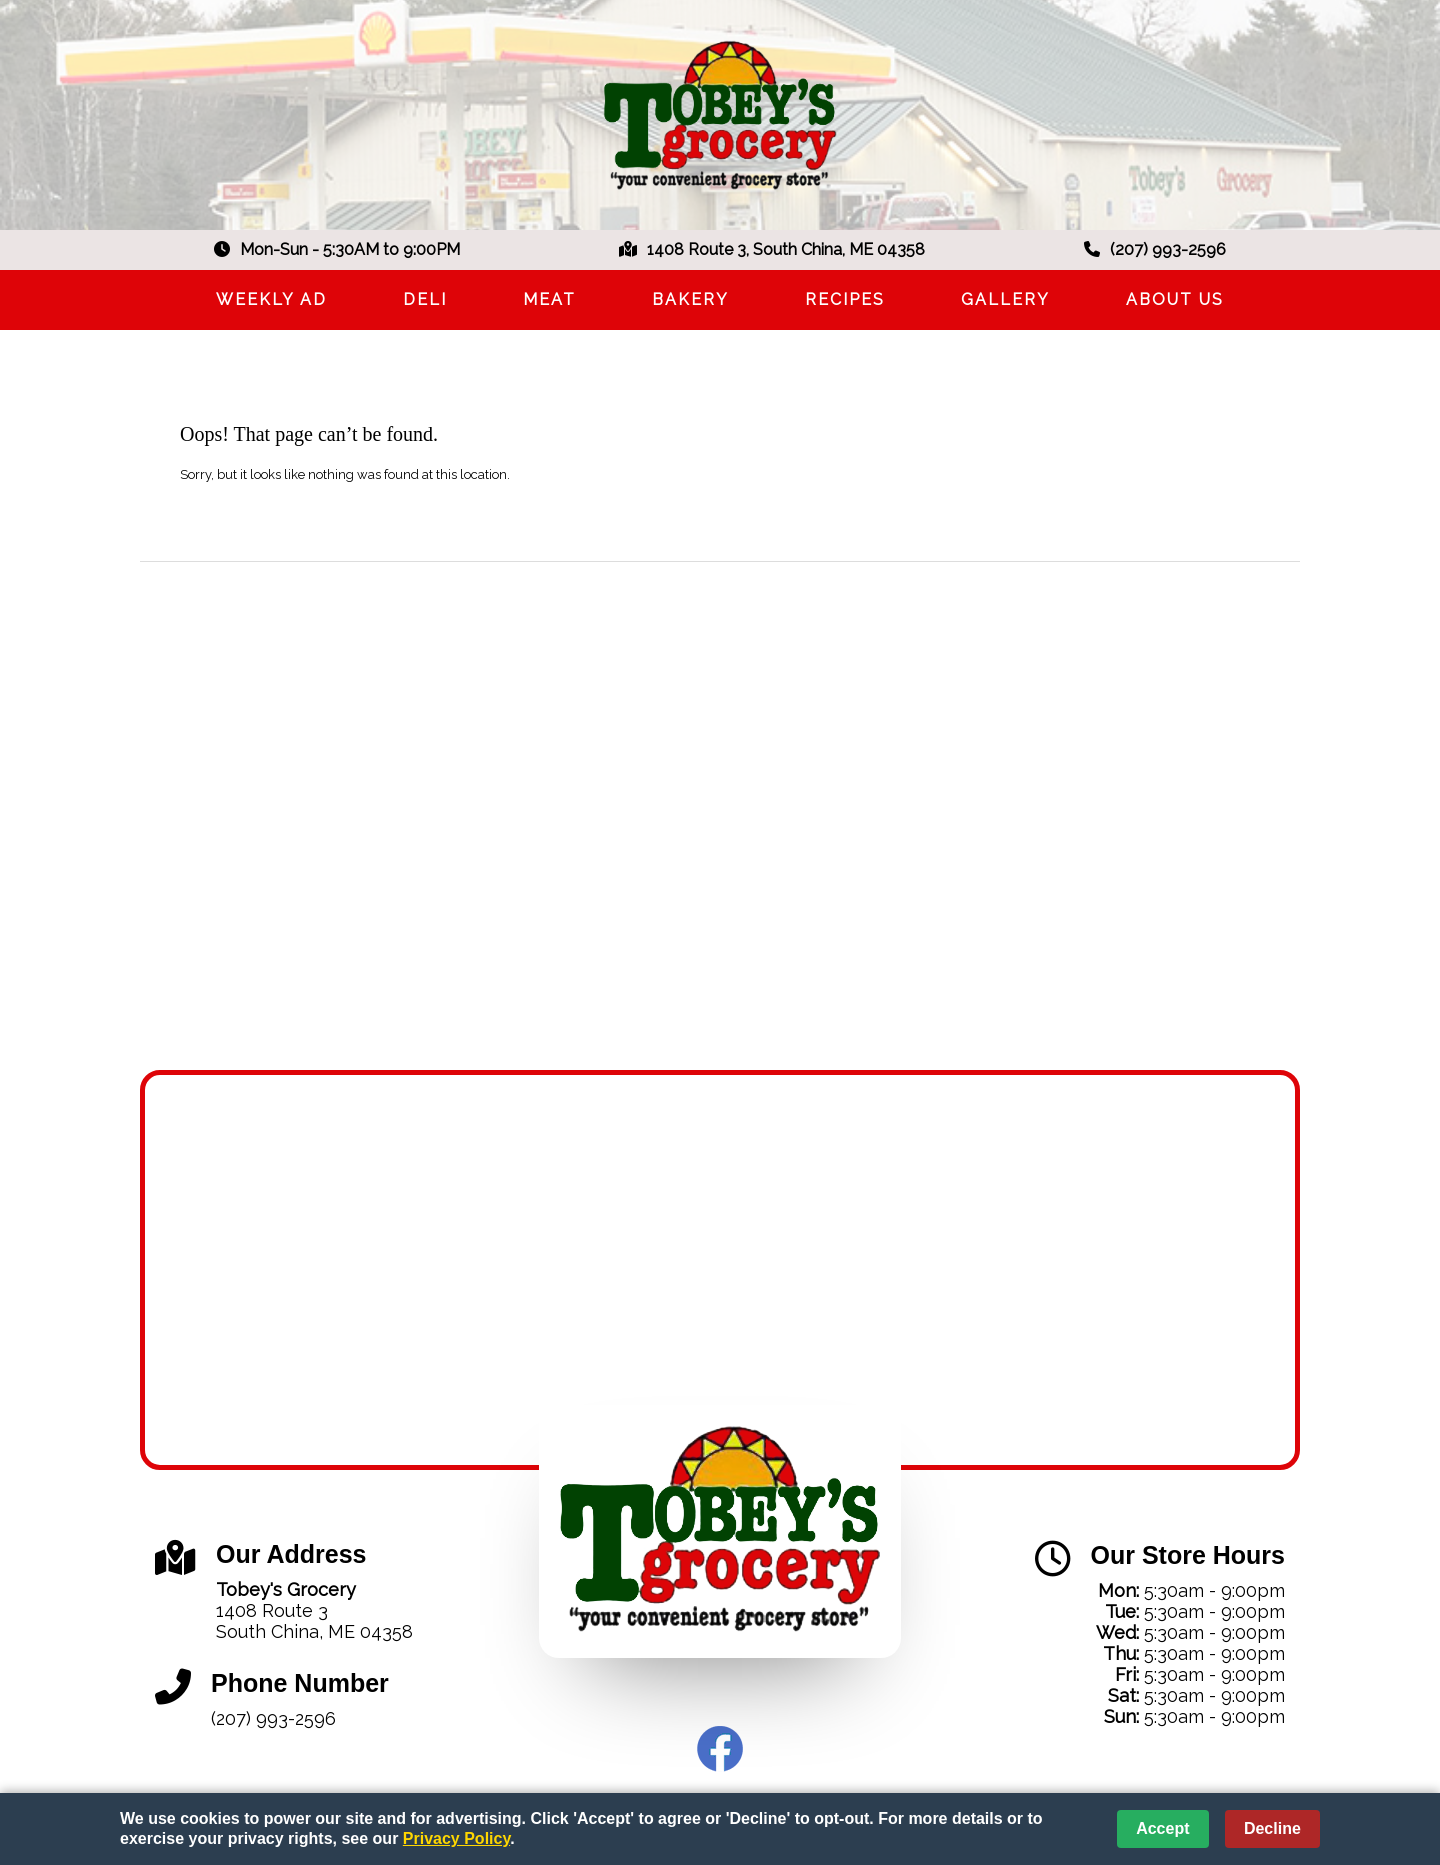 The image size is (1440, 1865). Describe the element at coordinates (456, 1838) in the screenshot. I see `Privacy Policy` at that location.